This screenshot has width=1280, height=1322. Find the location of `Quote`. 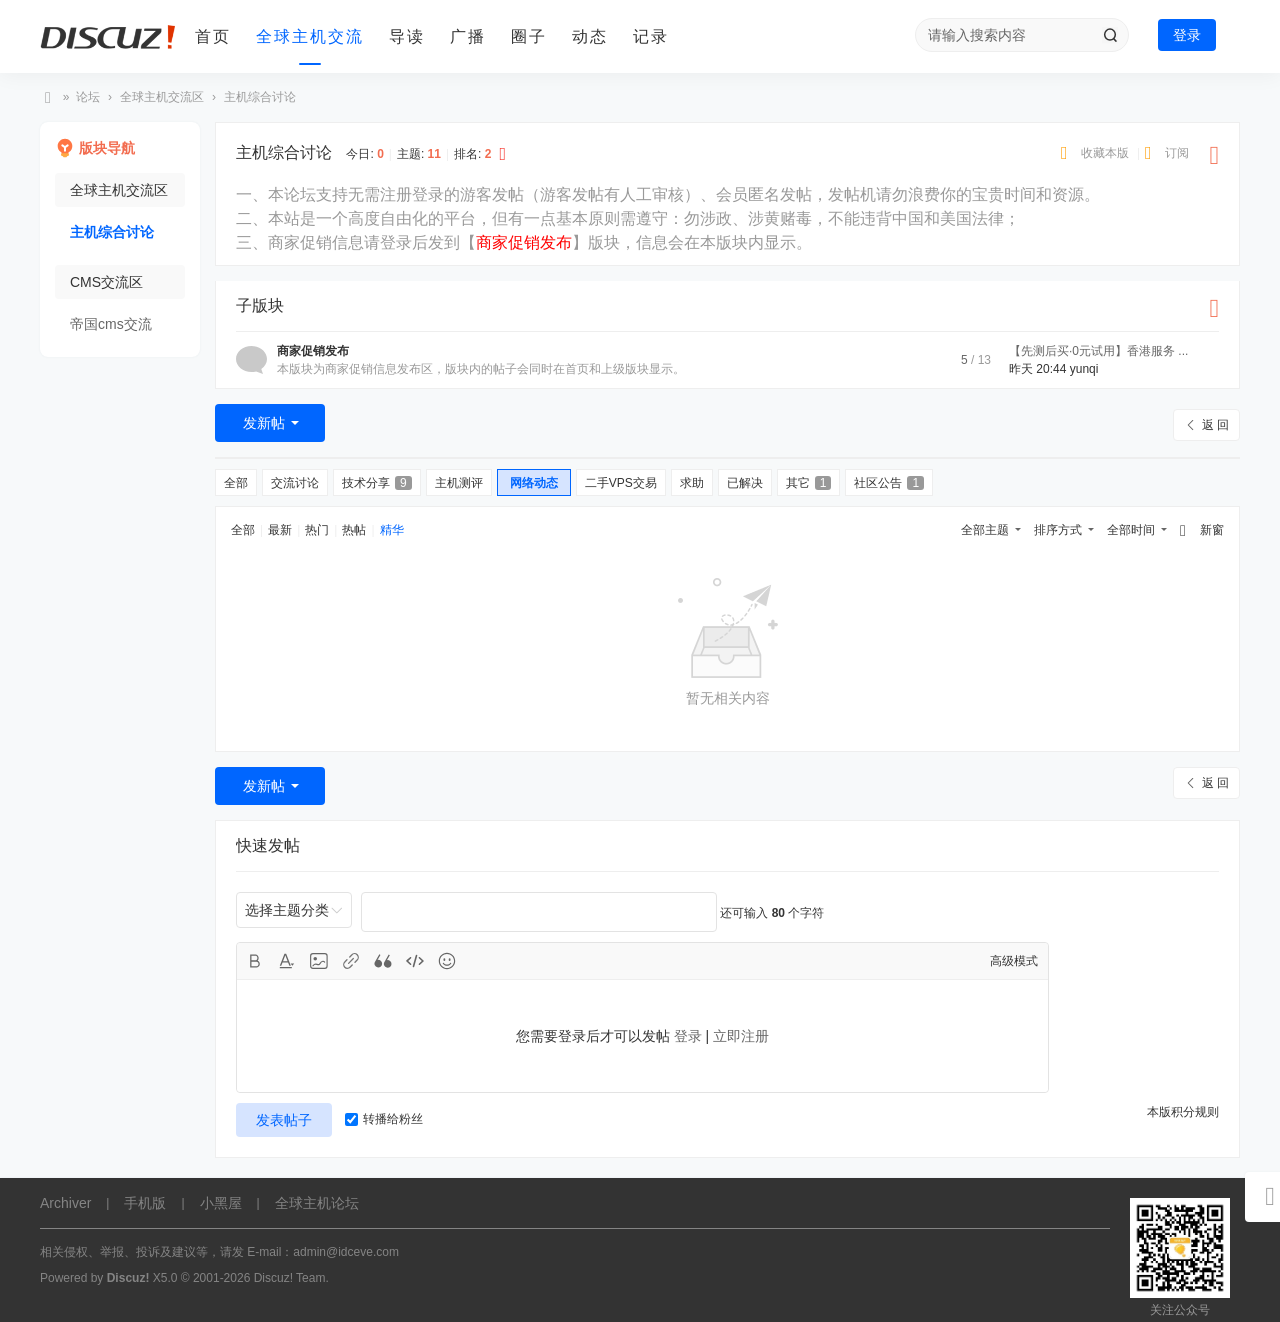

Quote is located at coordinates (383, 961).